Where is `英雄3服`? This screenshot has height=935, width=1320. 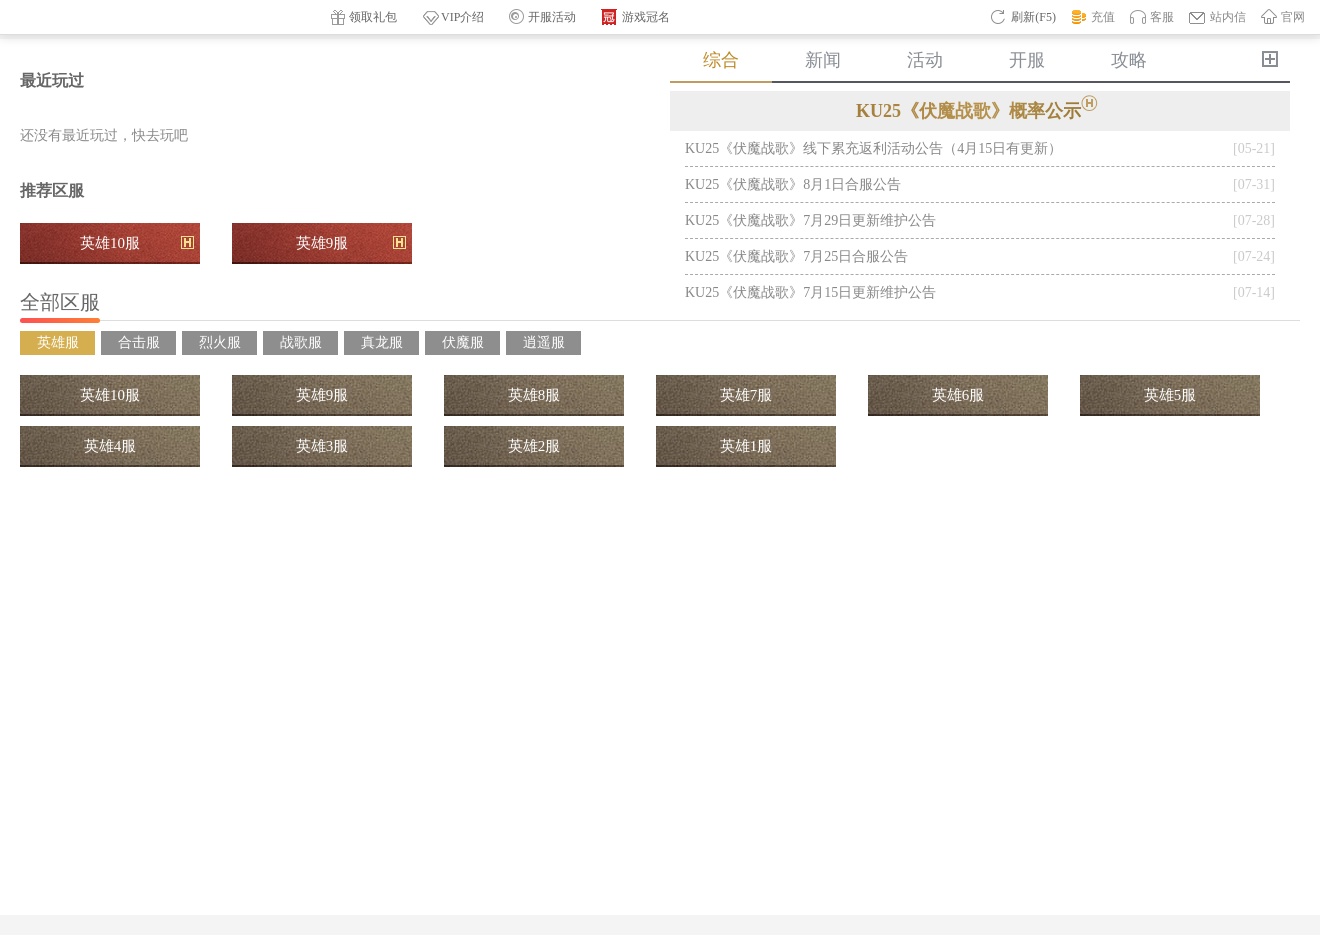 英雄3服 is located at coordinates (322, 446).